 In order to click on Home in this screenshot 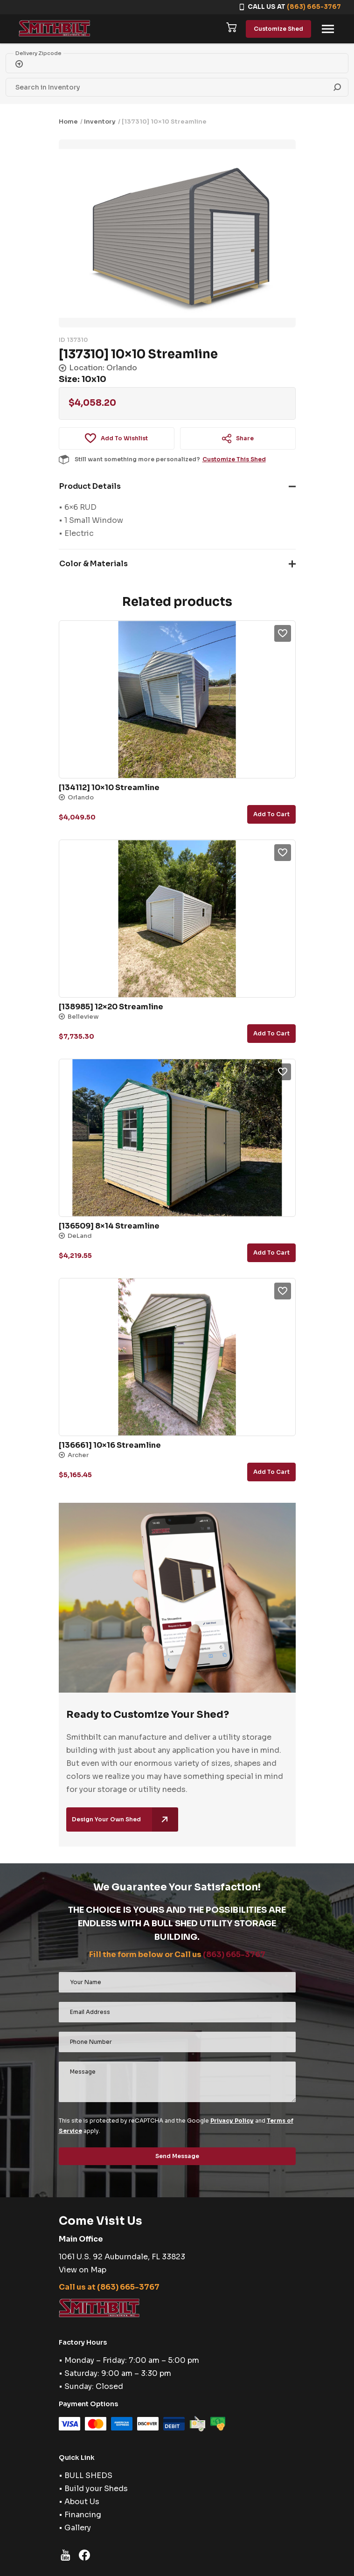, I will do `click(68, 121)`.